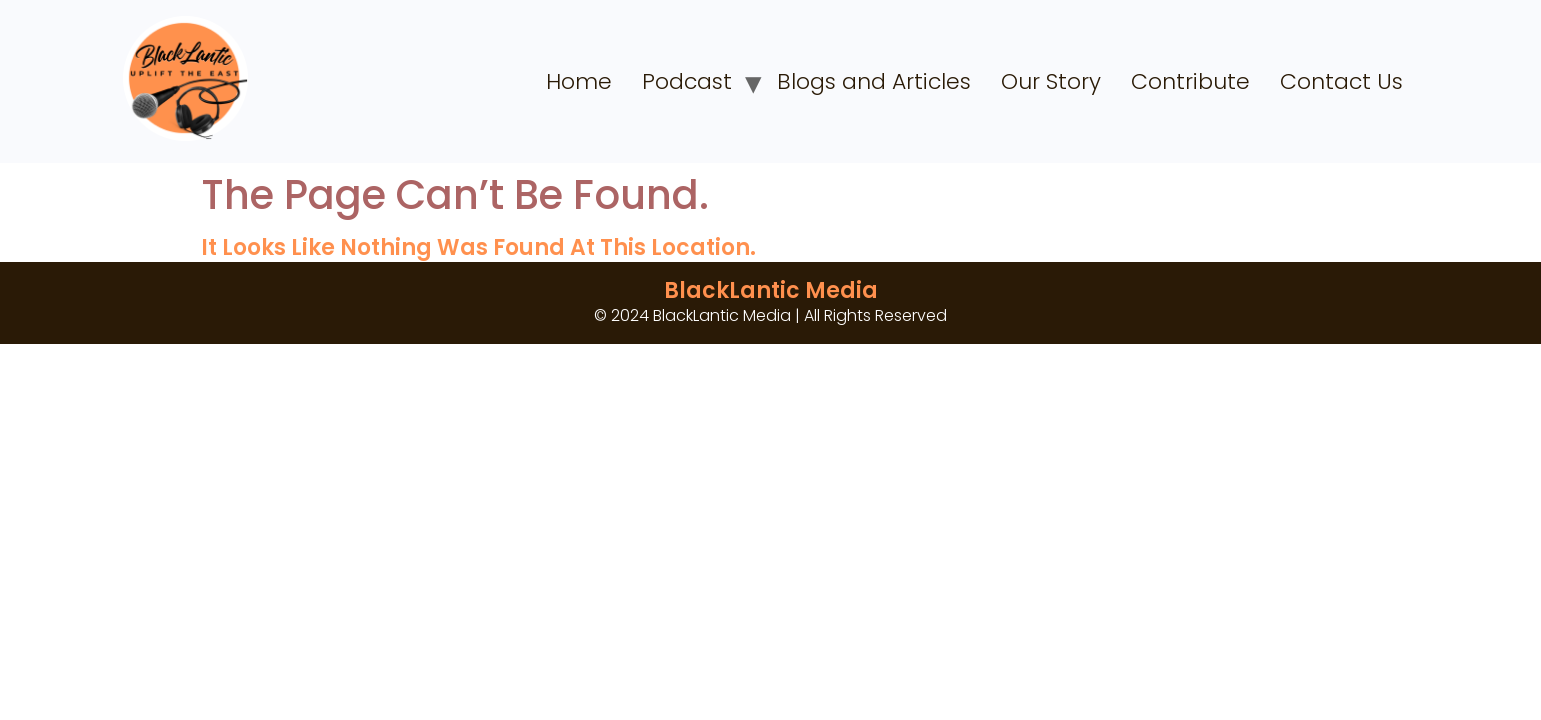 The height and width of the screenshot is (720, 1541). What do you see at coordinates (1051, 81) in the screenshot?
I see `Our Story` at bounding box center [1051, 81].